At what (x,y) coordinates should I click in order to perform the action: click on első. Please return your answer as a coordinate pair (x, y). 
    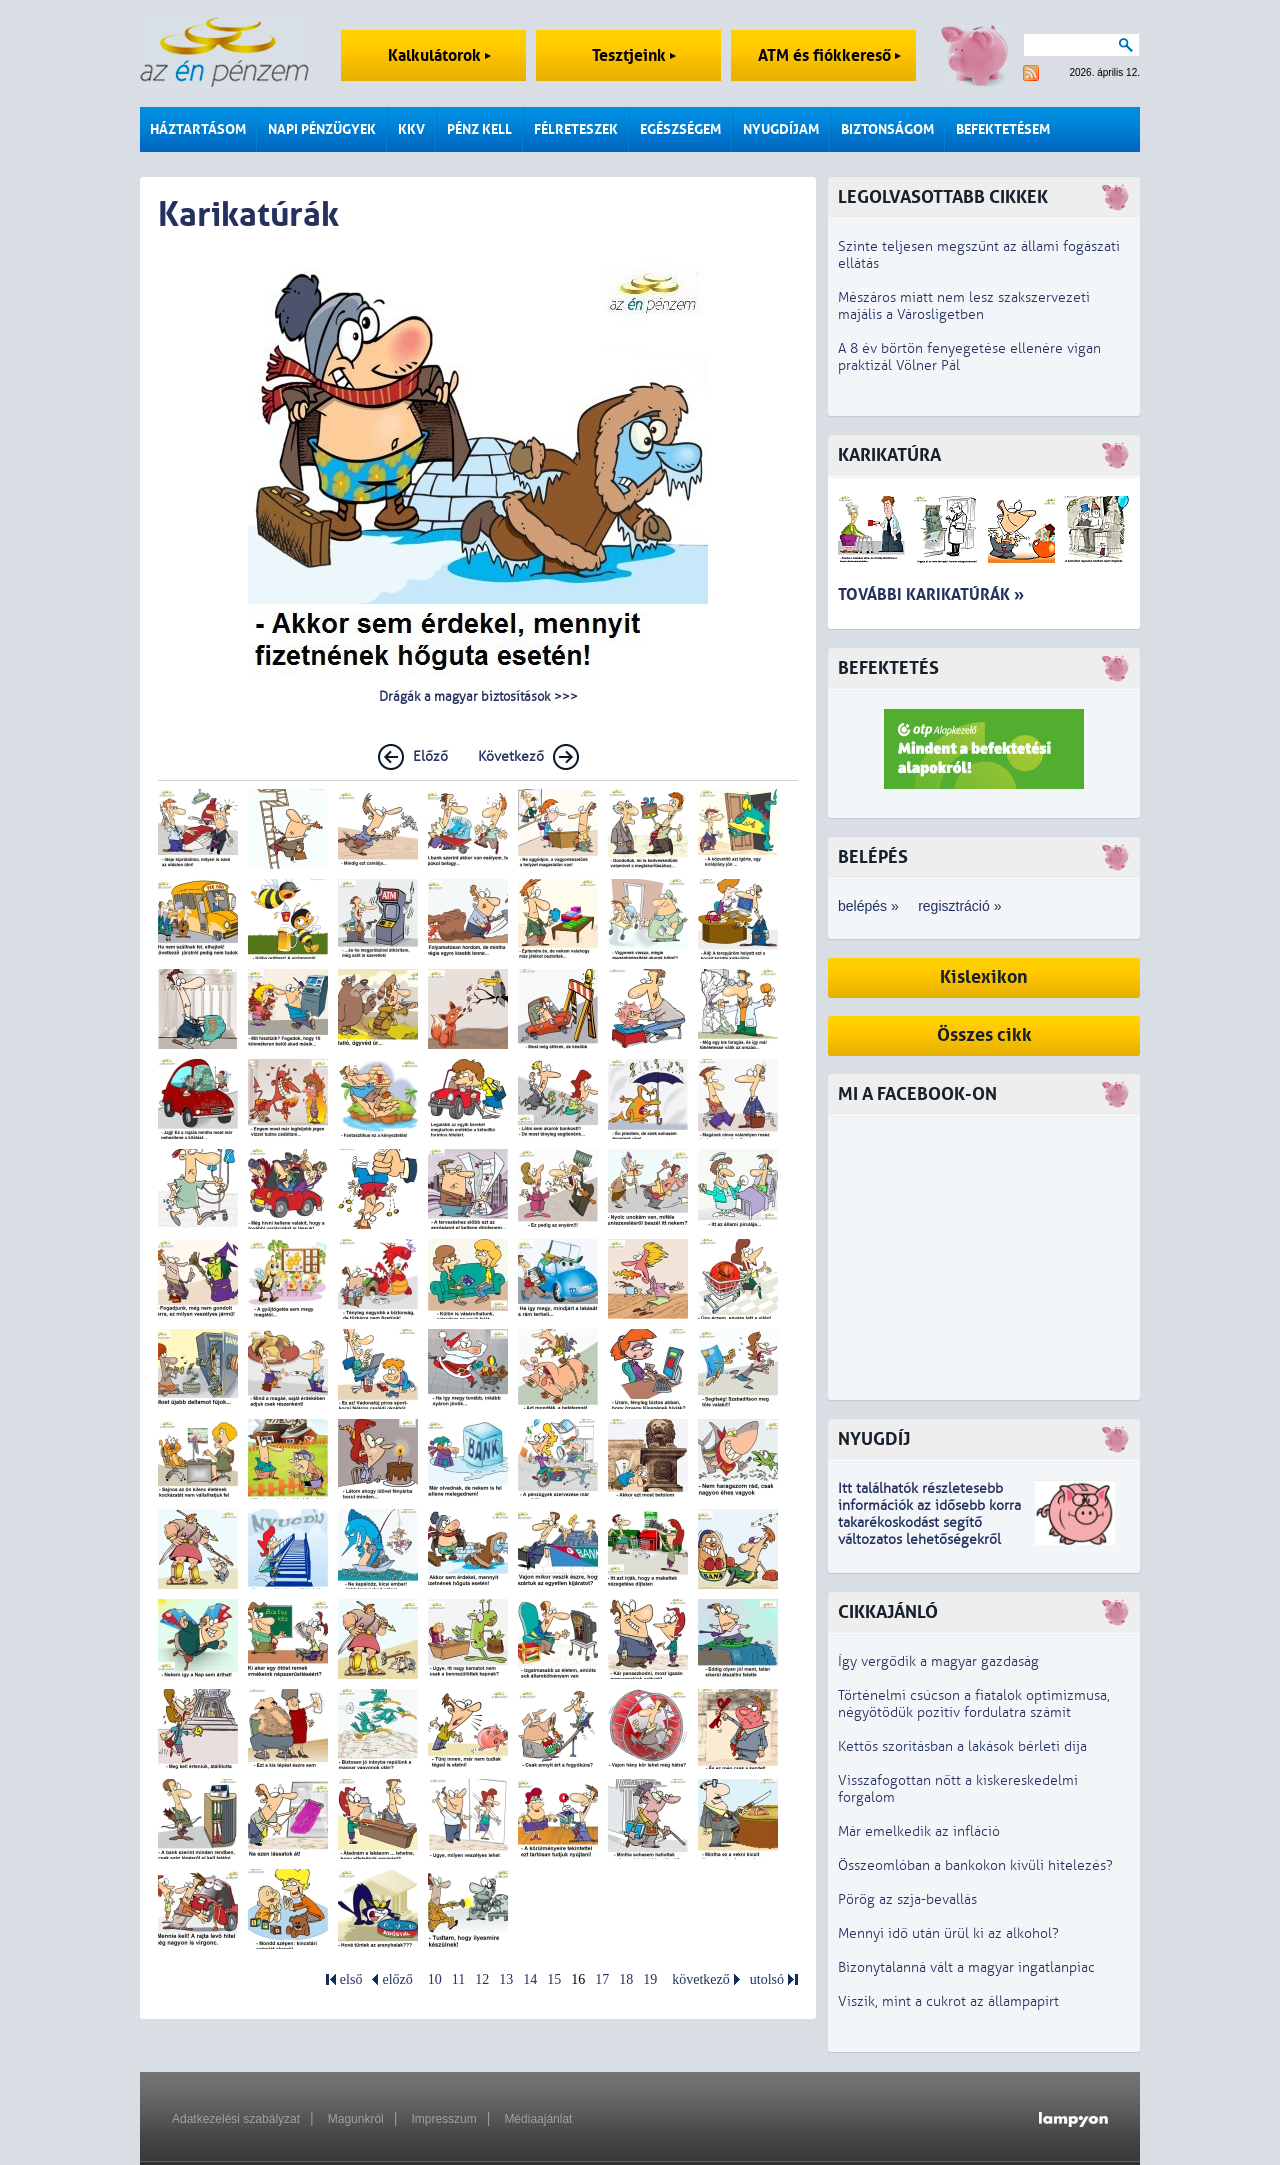
    Looking at the image, I should click on (351, 1979).